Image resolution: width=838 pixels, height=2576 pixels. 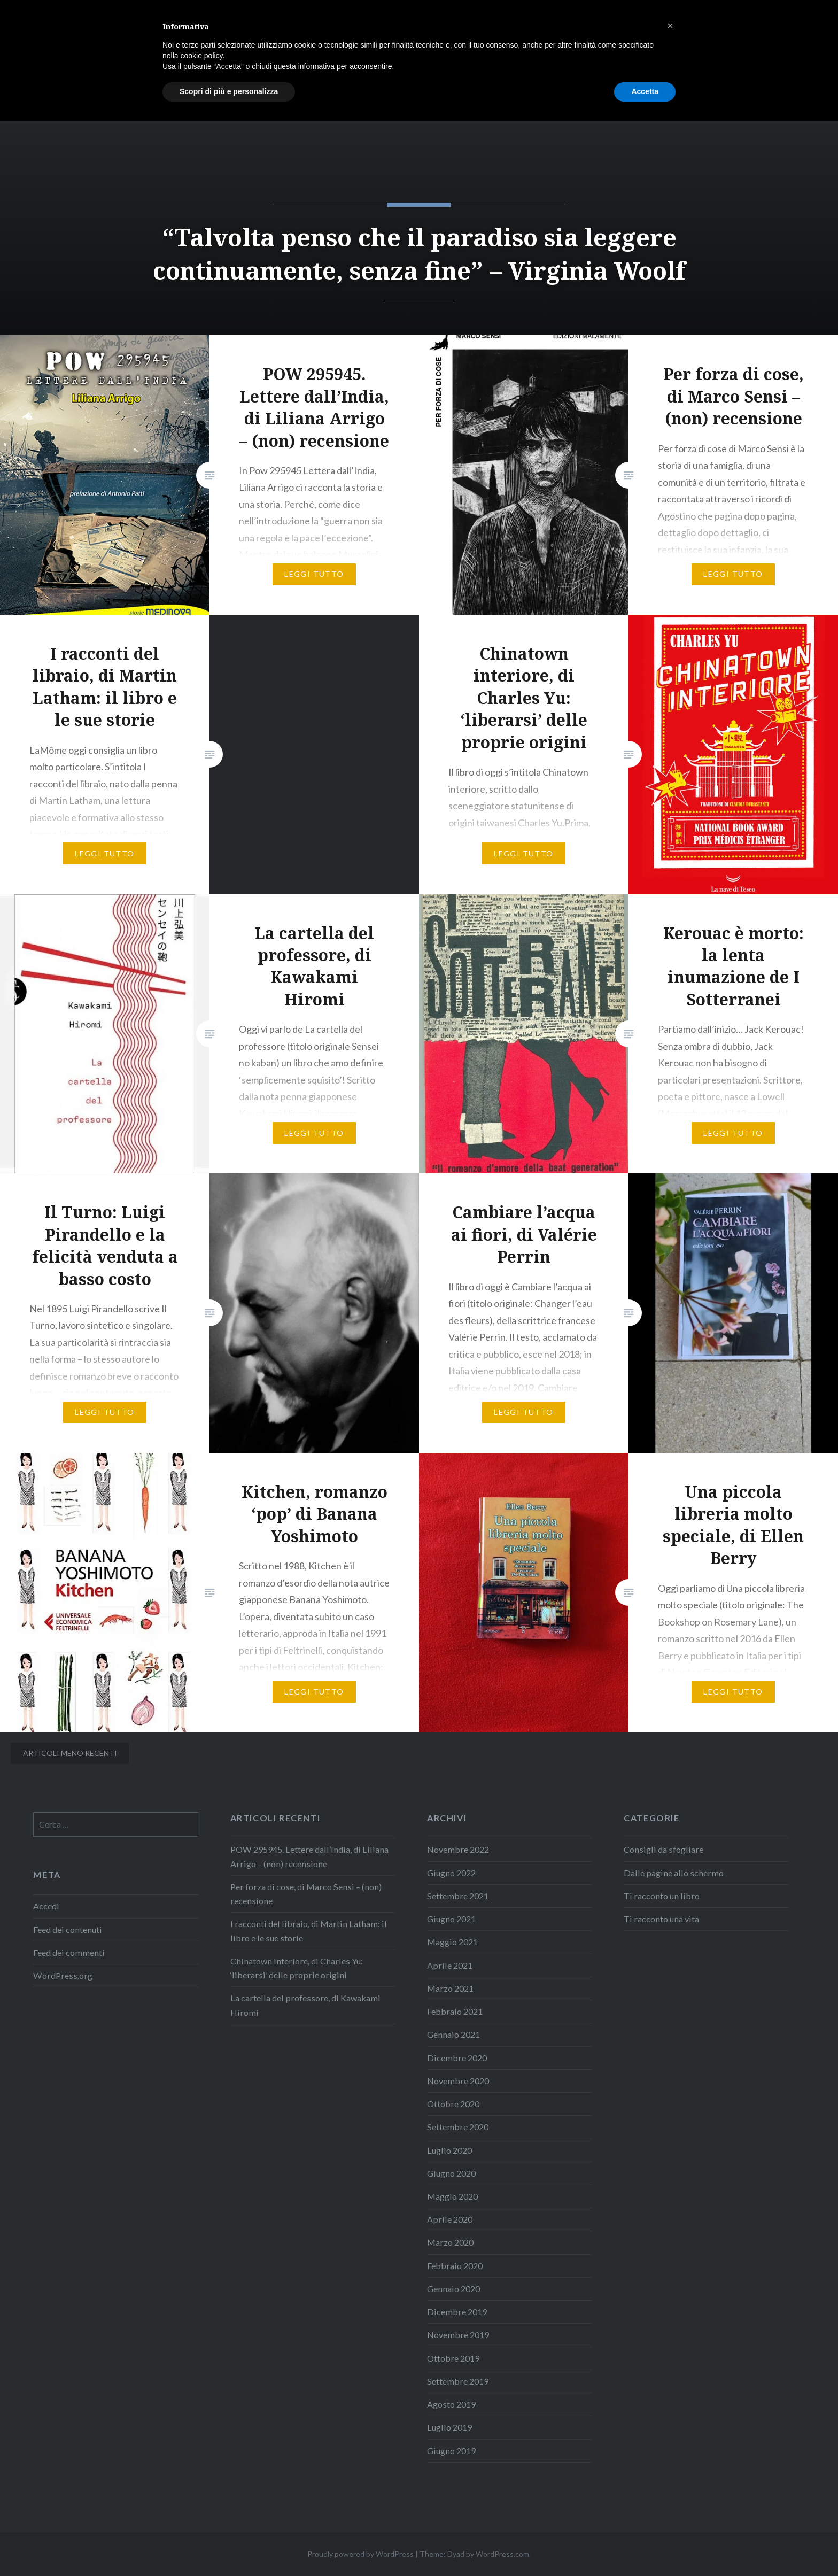 What do you see at coordinates (305, 2005) in the screenshot?
I see `La cartella del professore, di Kawakami Hiromi` at bounding box center [305, 2005].